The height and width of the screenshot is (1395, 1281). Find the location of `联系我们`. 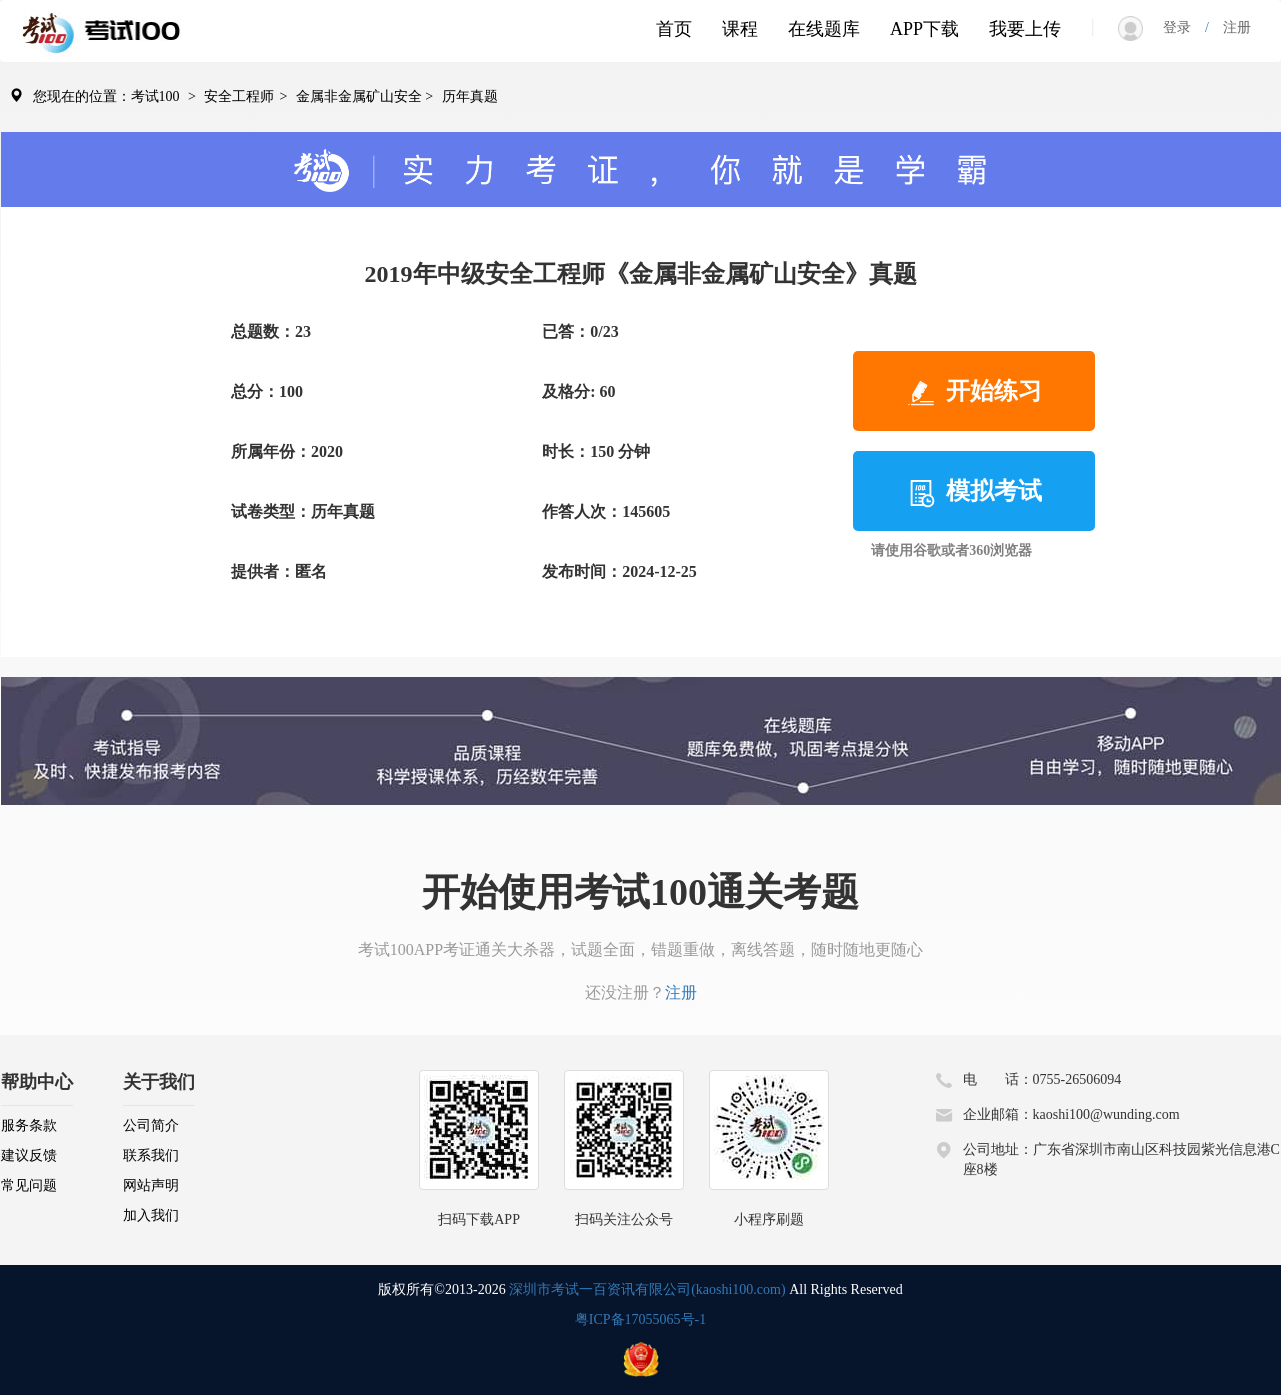

联系我们 is located at coordinates (151, 1155).